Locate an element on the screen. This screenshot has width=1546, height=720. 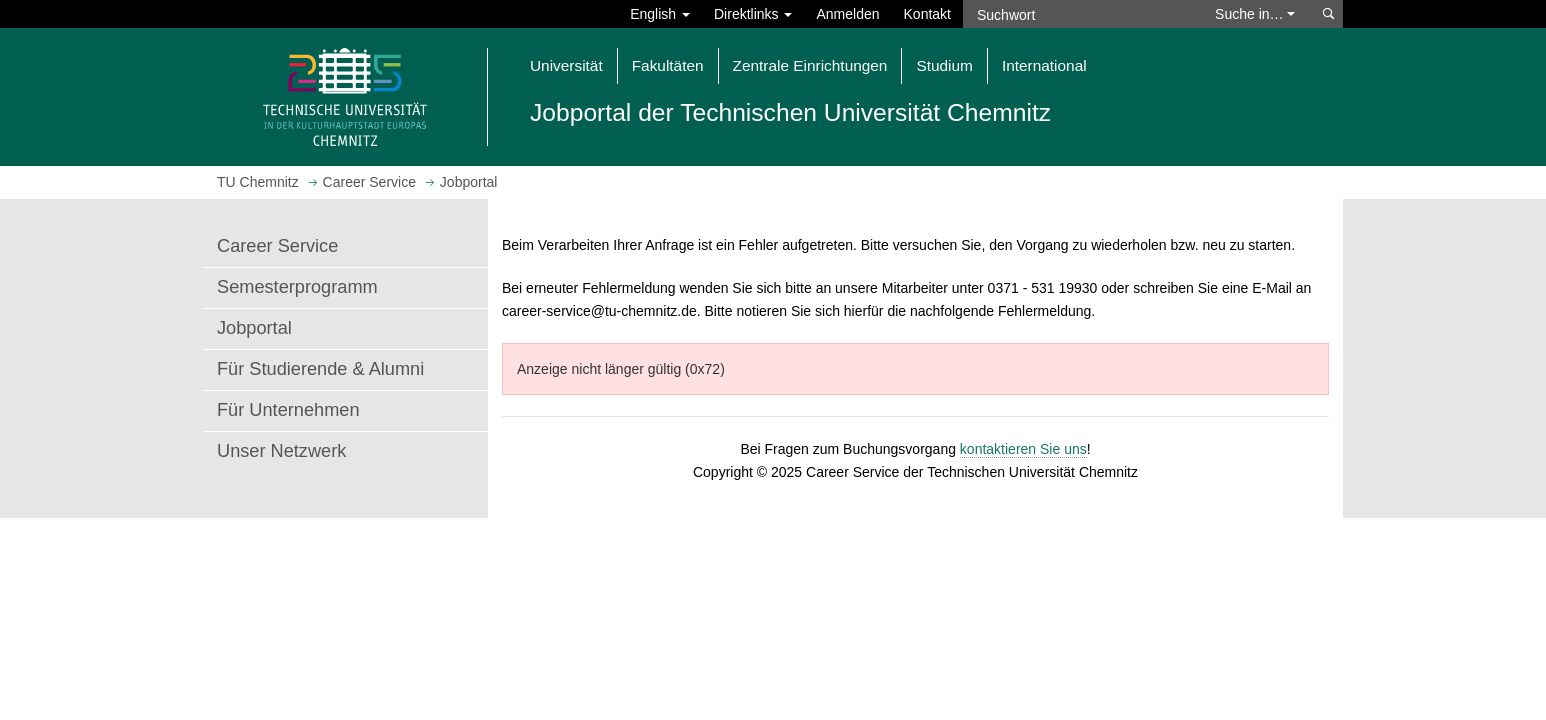
[Suchwort] is located at coordinates (1079, 14).